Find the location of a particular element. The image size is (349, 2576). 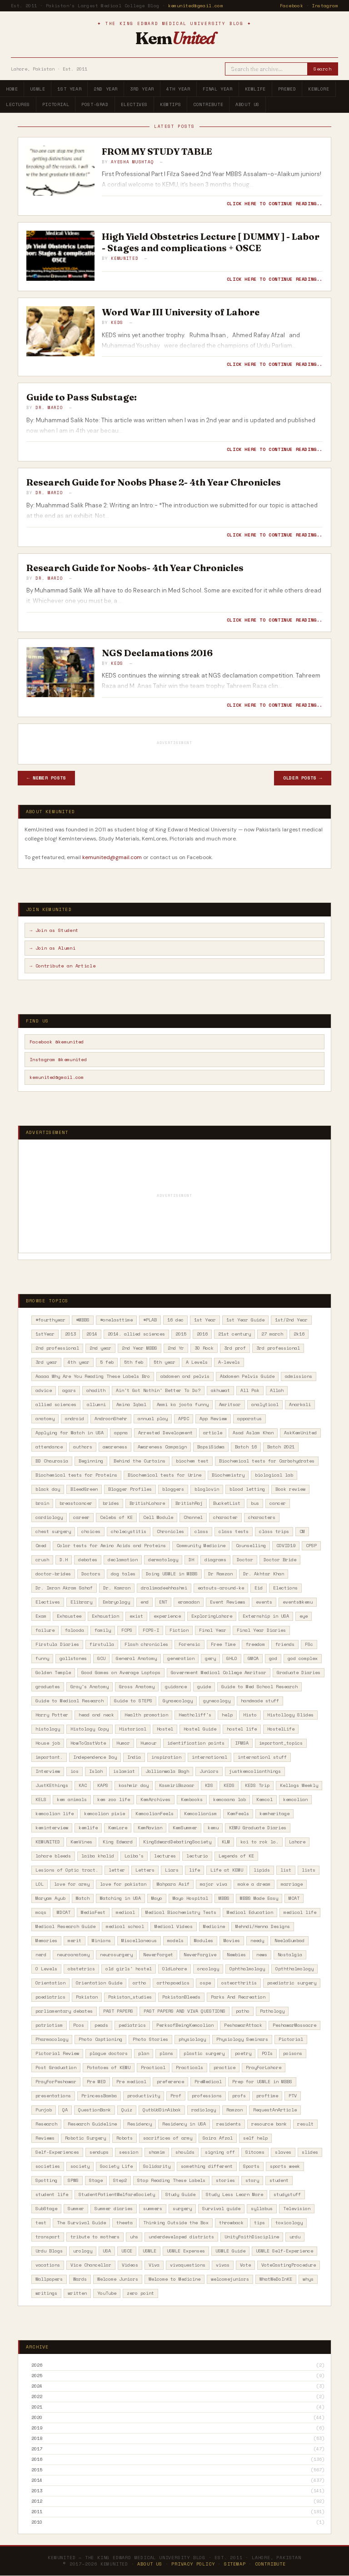

Lesions of Optic tract. is located at coordinates (66, 1870).